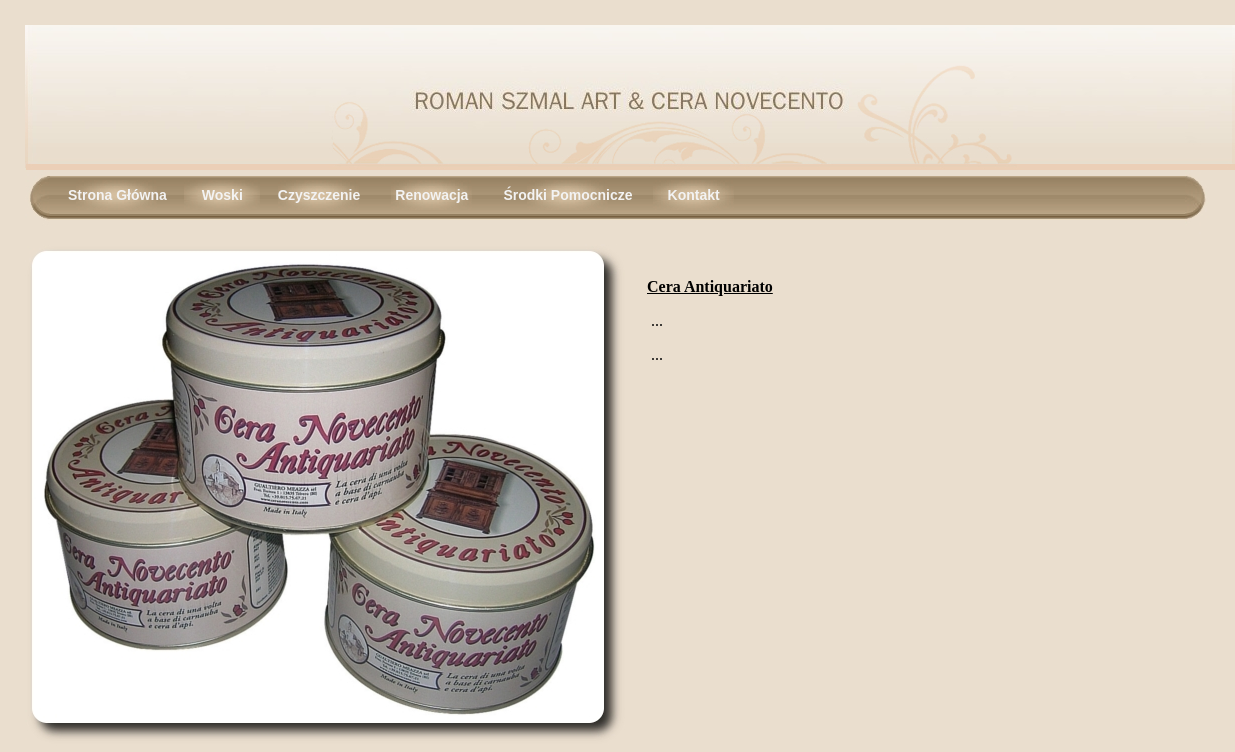  Describe the element at coordinates (117, 195) in the screenshot. I see `Strona Główna` at that location.